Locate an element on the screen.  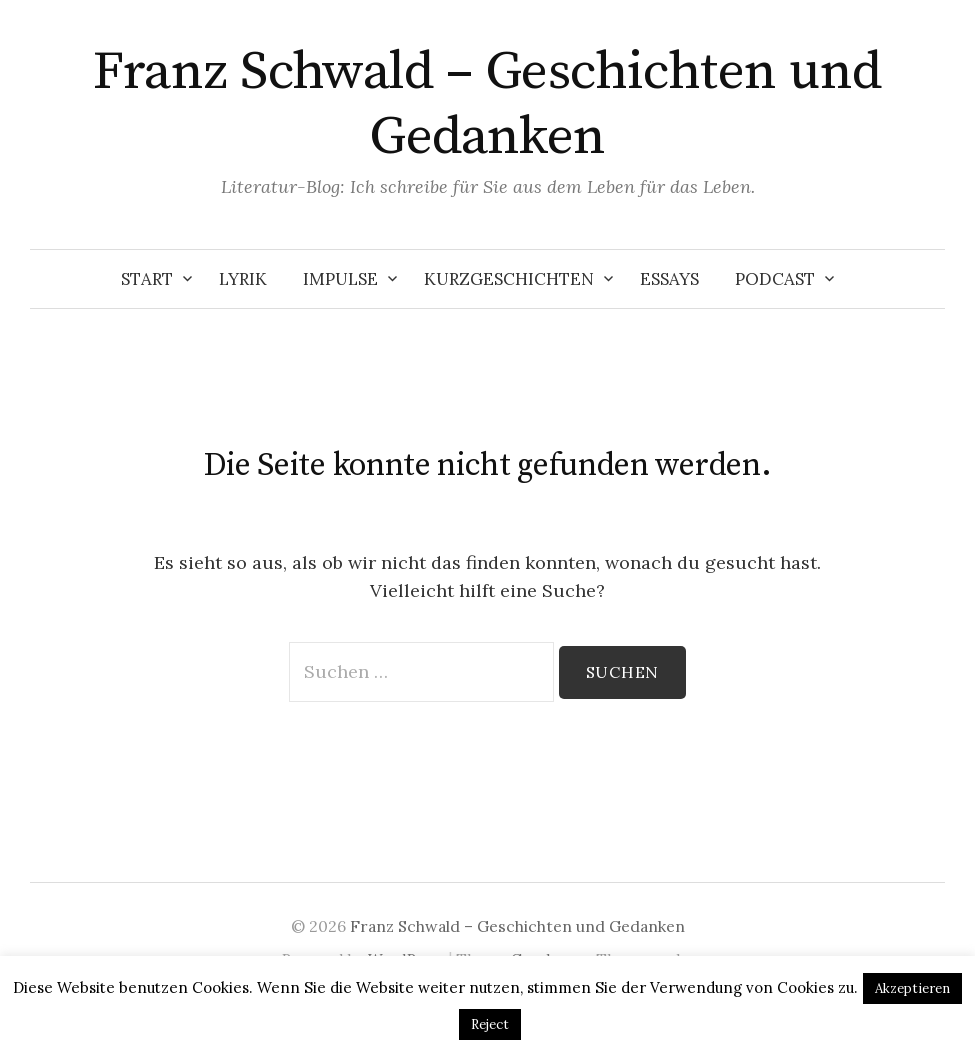
Reject [button] is located at coordinates (490, 1024).